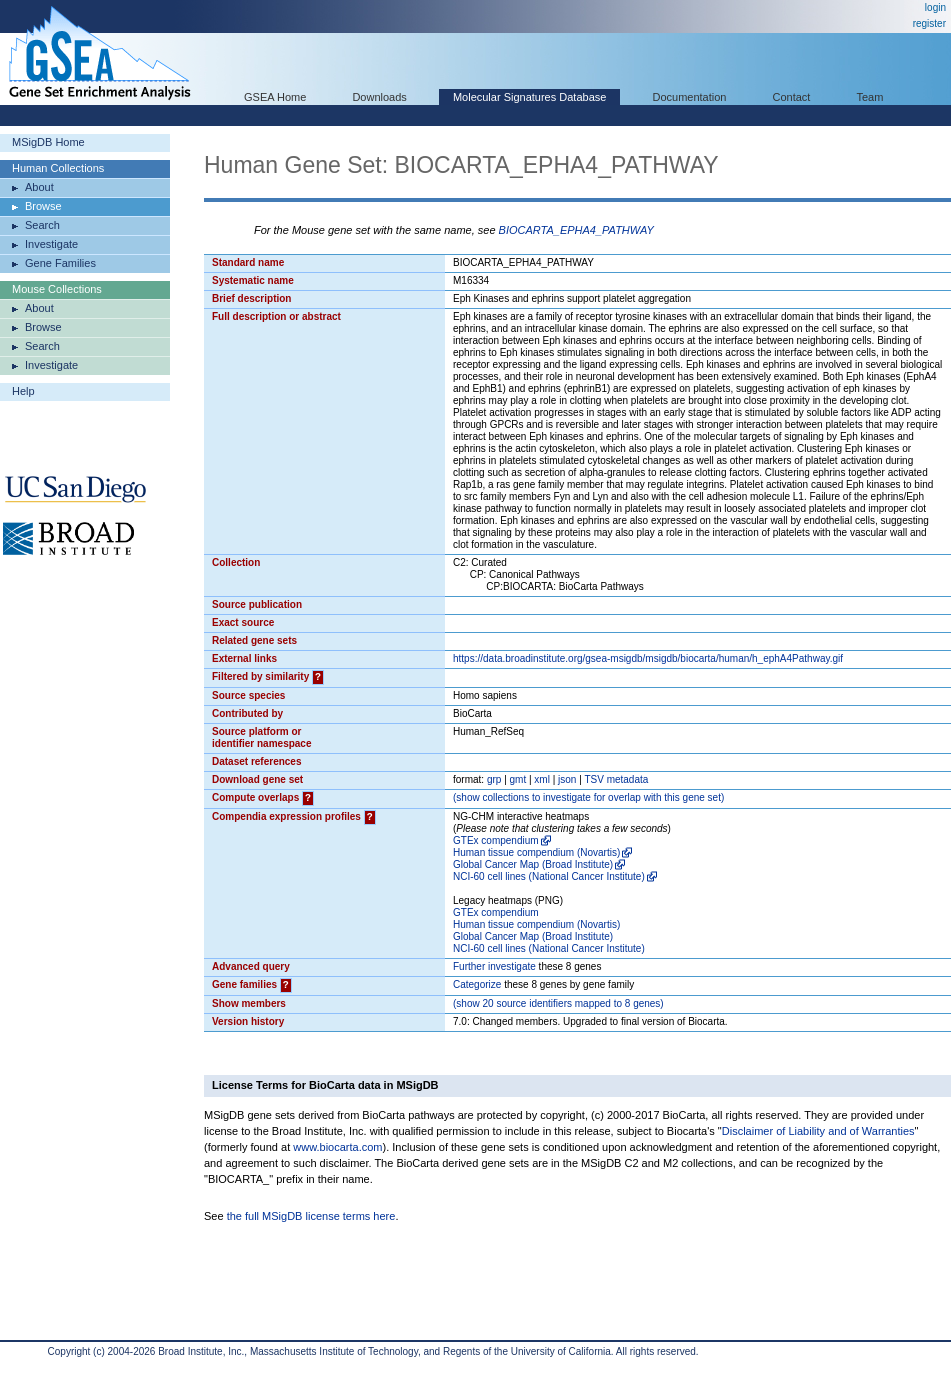 The height and width of the screenshot is (1390, 951). I want to click on https://data.broadinstitute.org/gsea-msigdb/msigdb/biocarta/human/h_ephA4Pathway.gif, so click(648, 658).